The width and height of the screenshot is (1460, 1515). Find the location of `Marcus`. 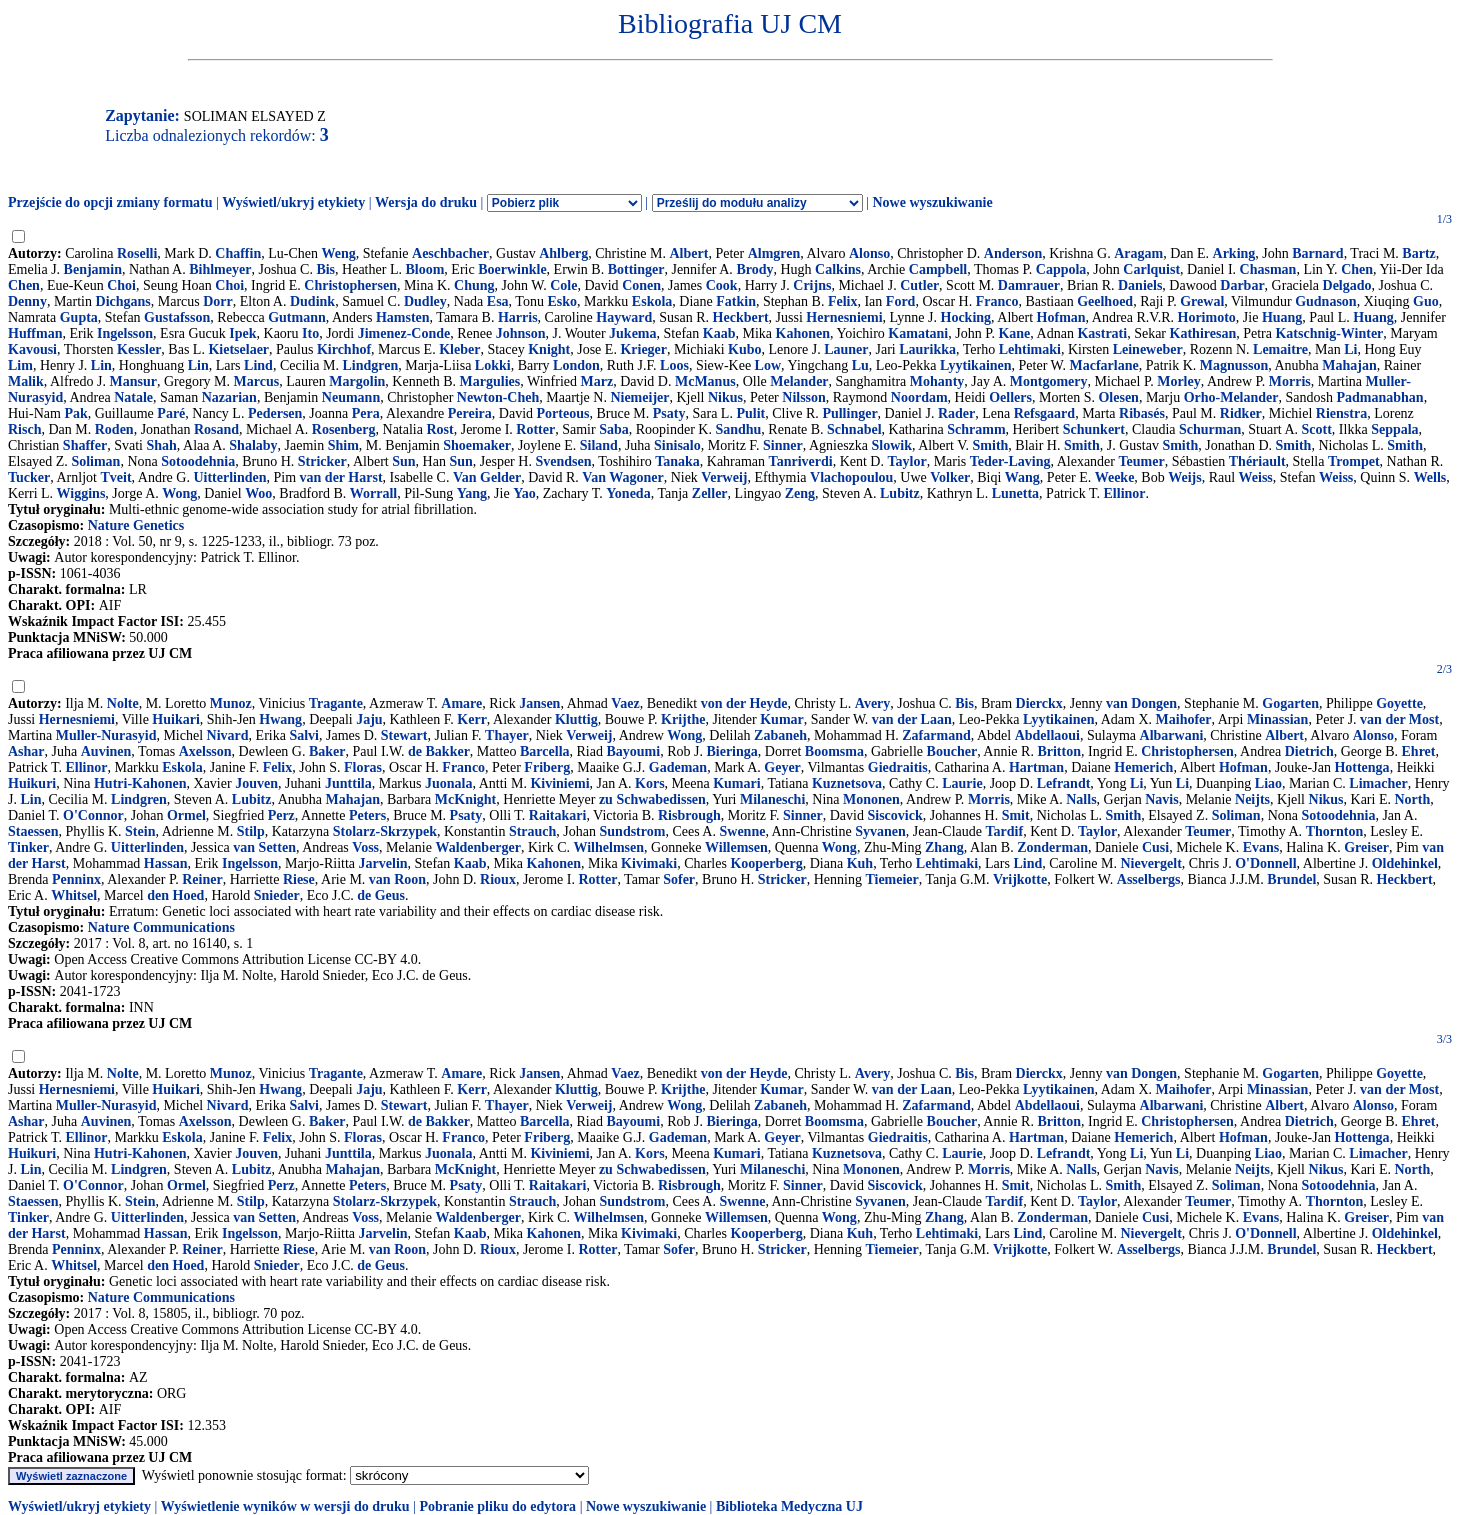

Marcus is located at coordinates (257, 381).